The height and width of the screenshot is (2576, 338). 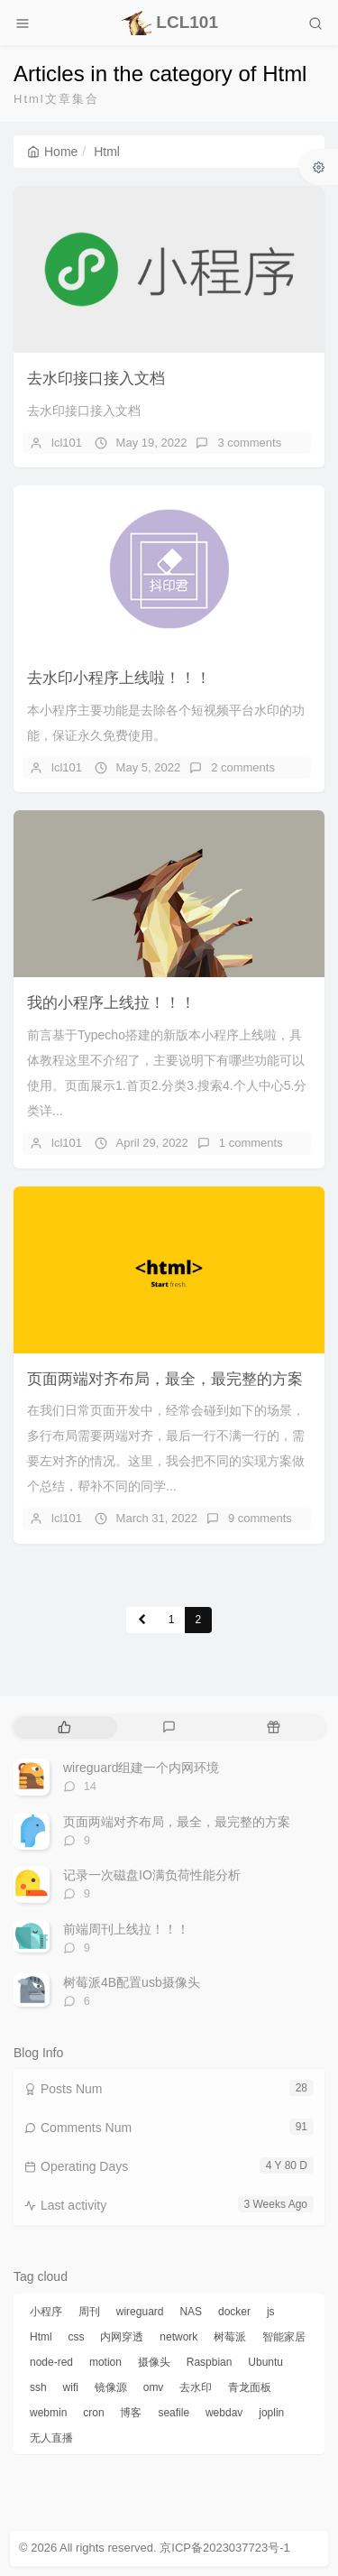 What do you see at coordinates (126, 1929) in the screenshot?
I see `前端周刊上线拉！！！` at bounding box center [126, 1929].